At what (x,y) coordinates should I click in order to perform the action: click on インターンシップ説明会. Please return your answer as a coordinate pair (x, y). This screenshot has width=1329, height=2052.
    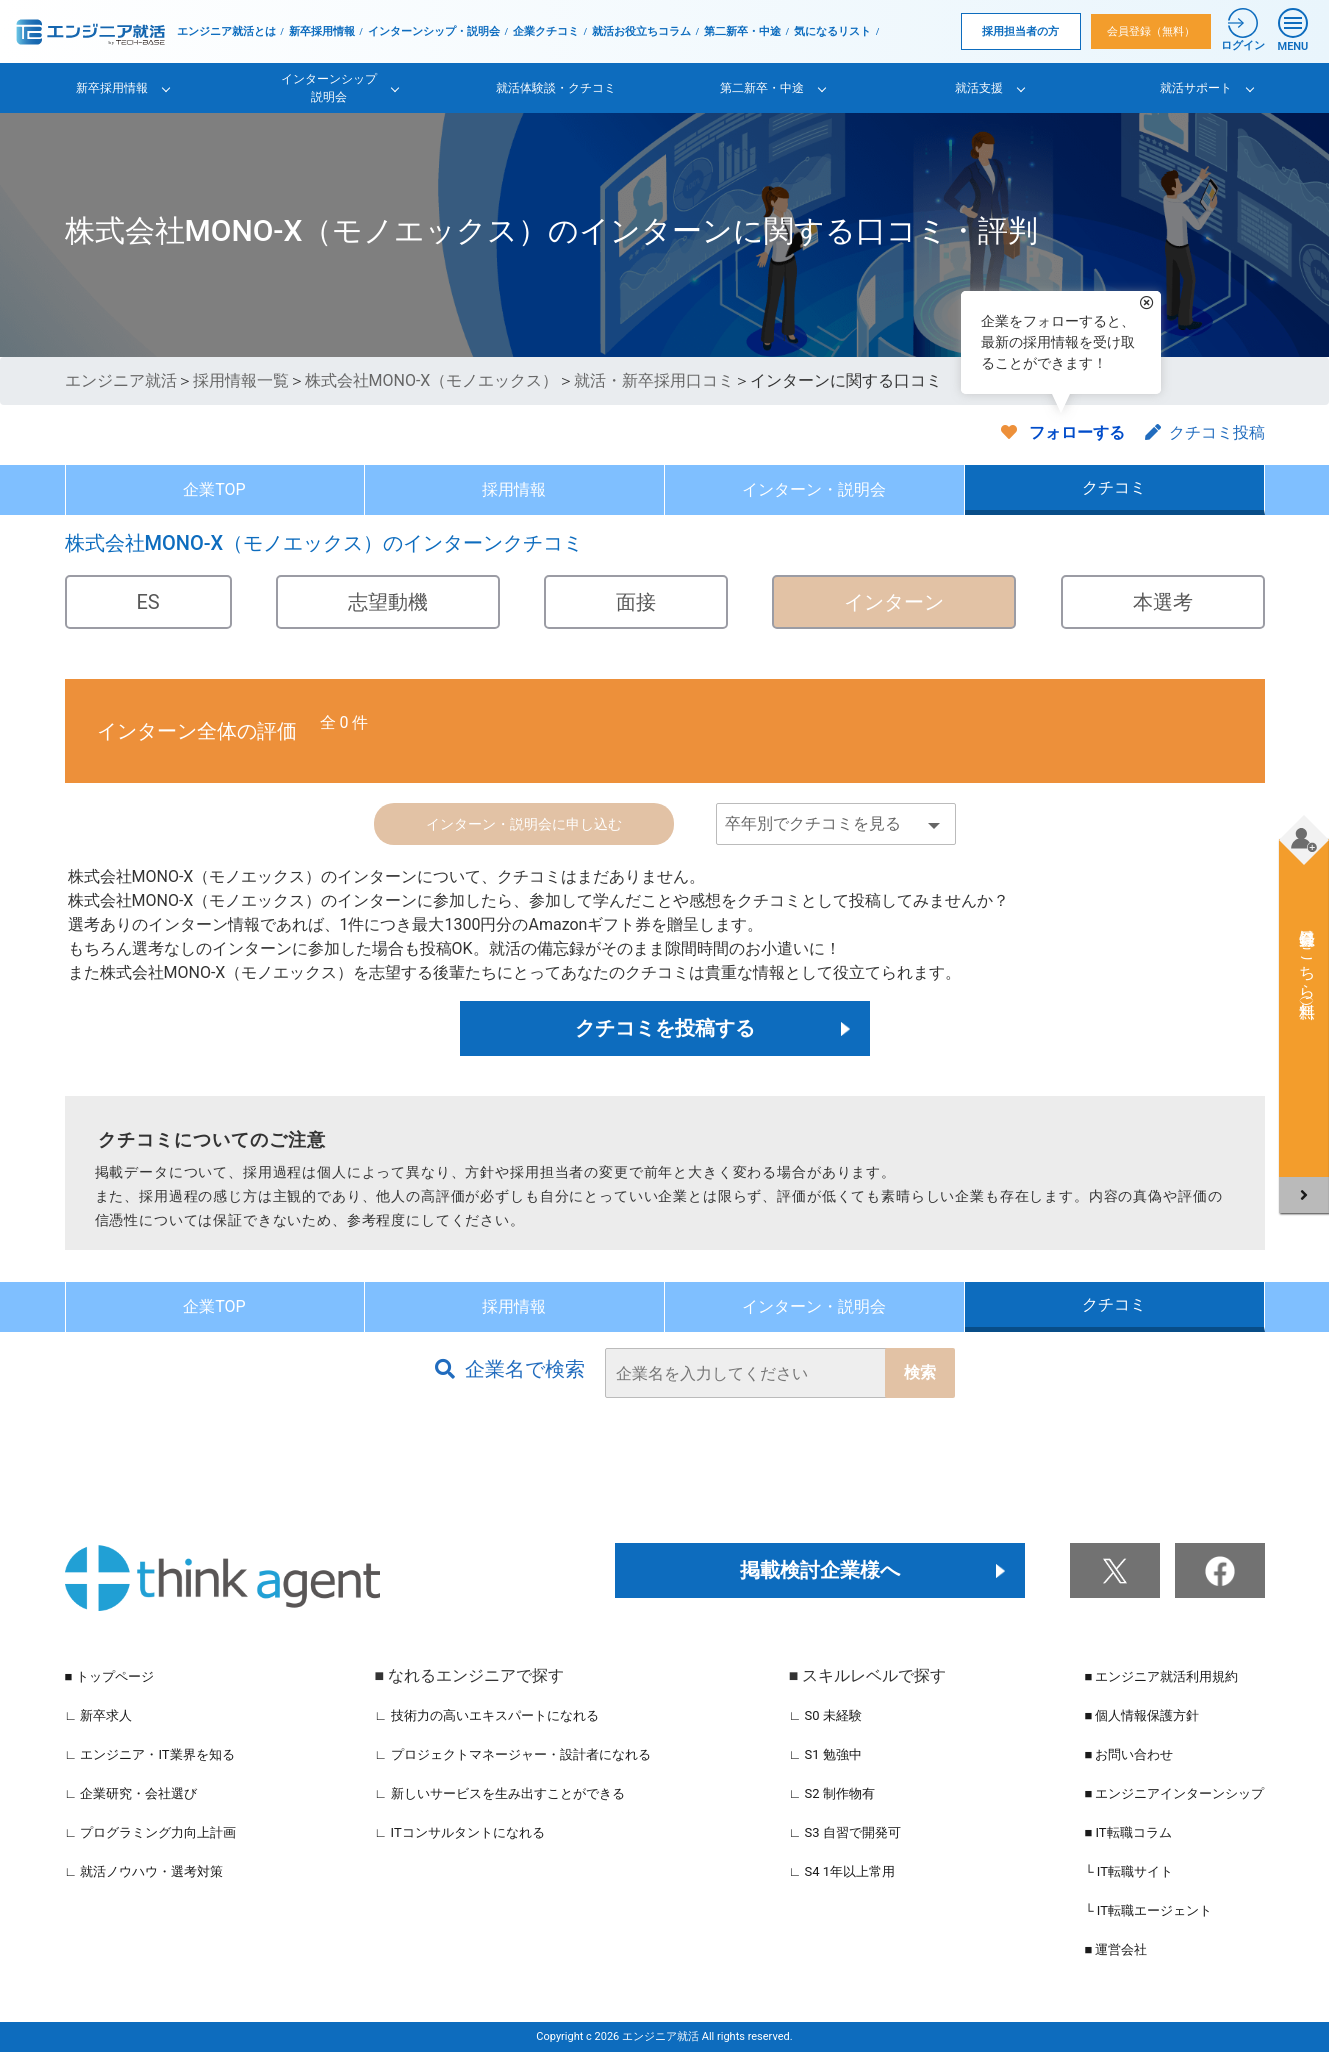
    Looking at the image, I should click on (329, 88).